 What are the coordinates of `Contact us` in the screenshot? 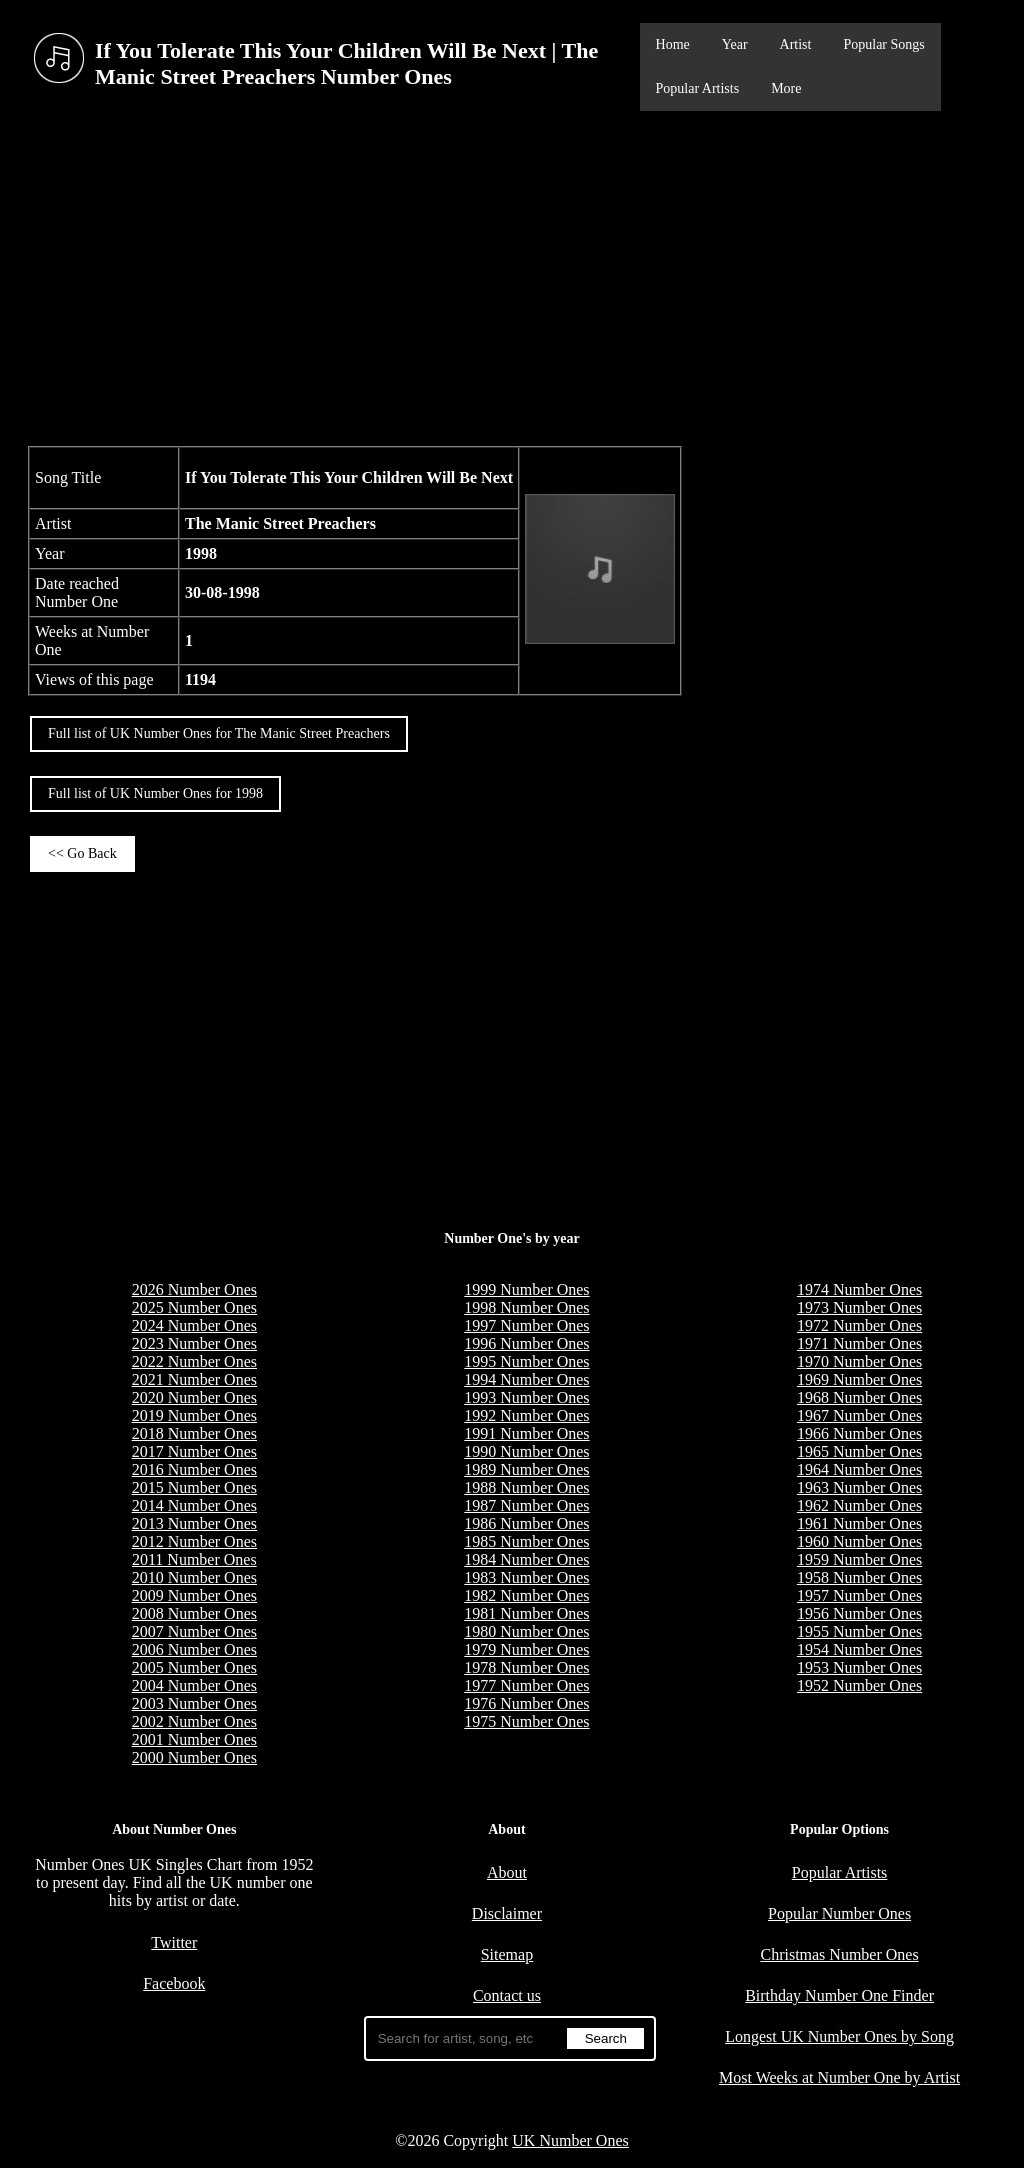 It's located at (507, 1995).